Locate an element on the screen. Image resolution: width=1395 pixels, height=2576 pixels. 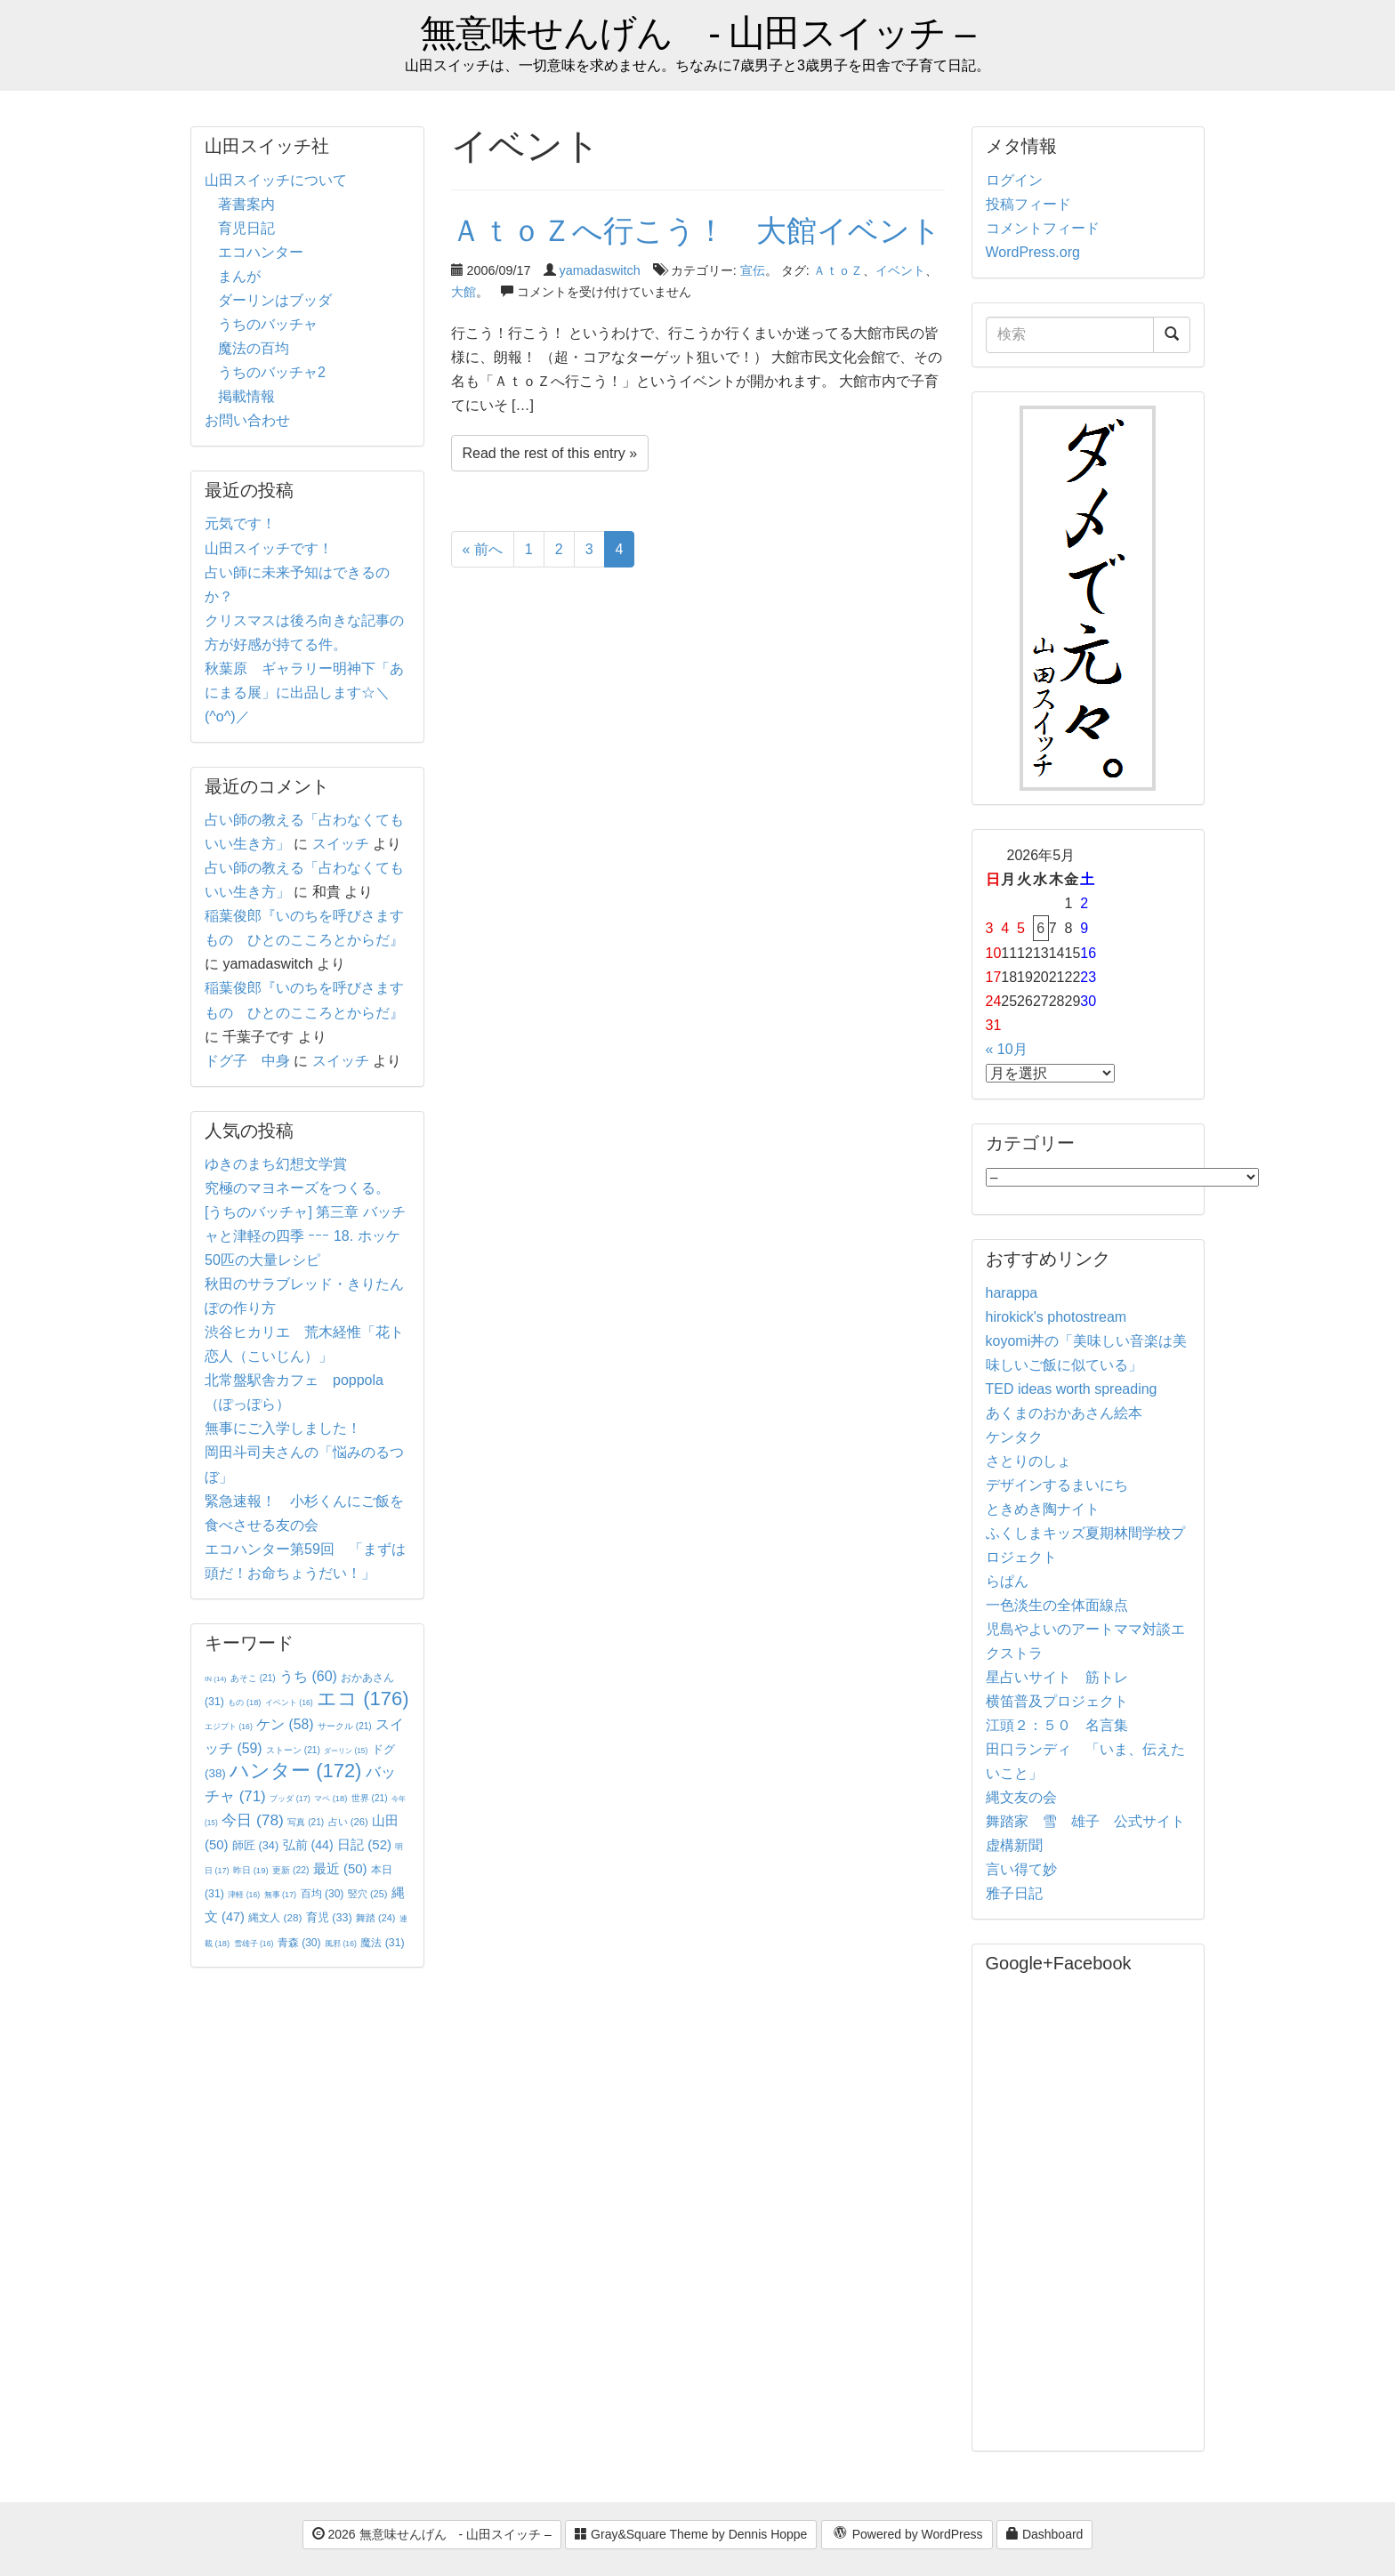
占い [占い (26個の項目)] is located at coordinates (348, 1821).